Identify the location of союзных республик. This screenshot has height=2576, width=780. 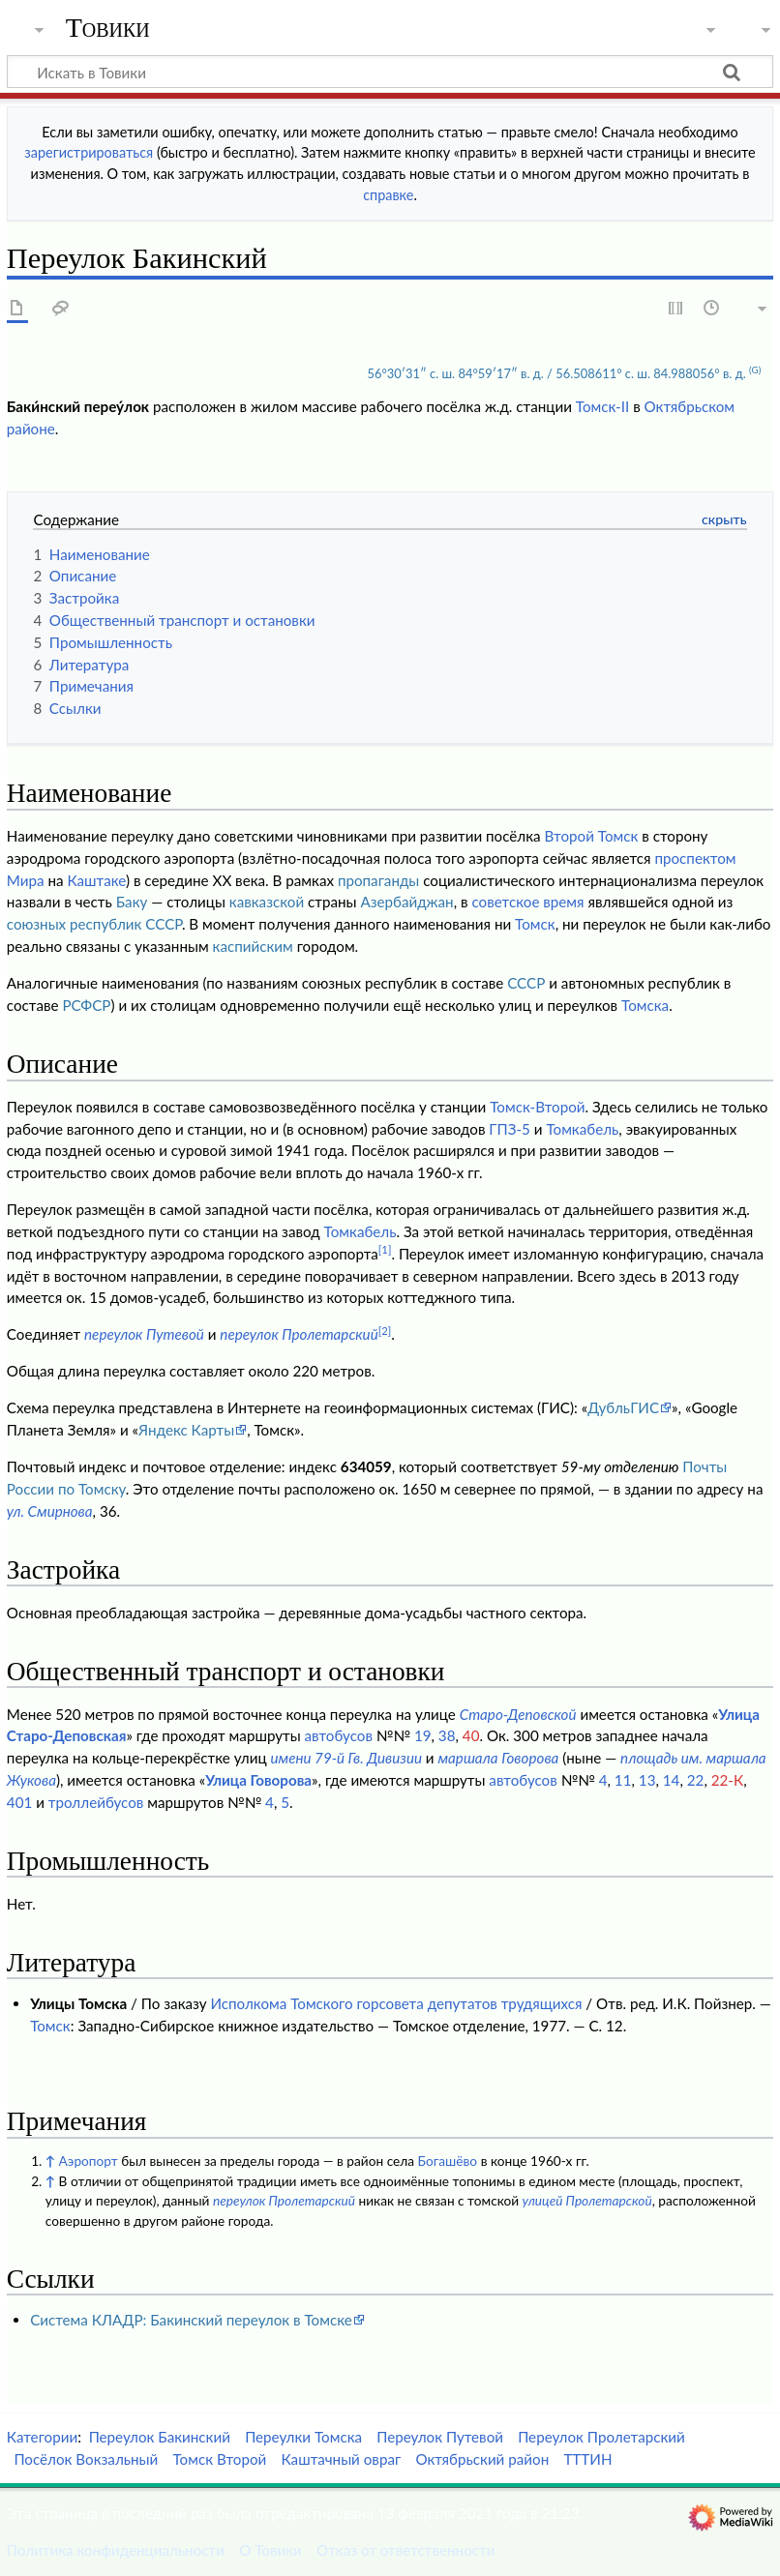
(74, 924).